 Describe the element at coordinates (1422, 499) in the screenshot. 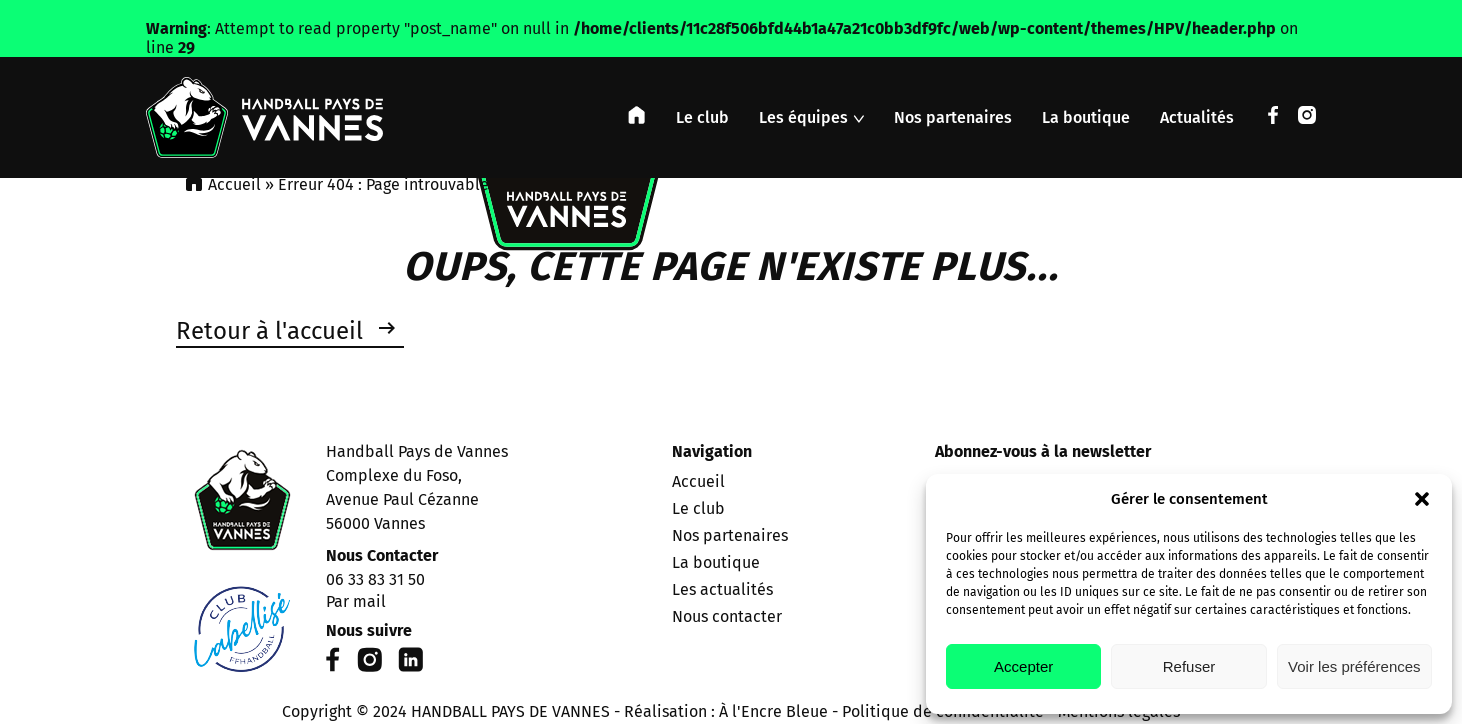

I see `[button]` at that location.